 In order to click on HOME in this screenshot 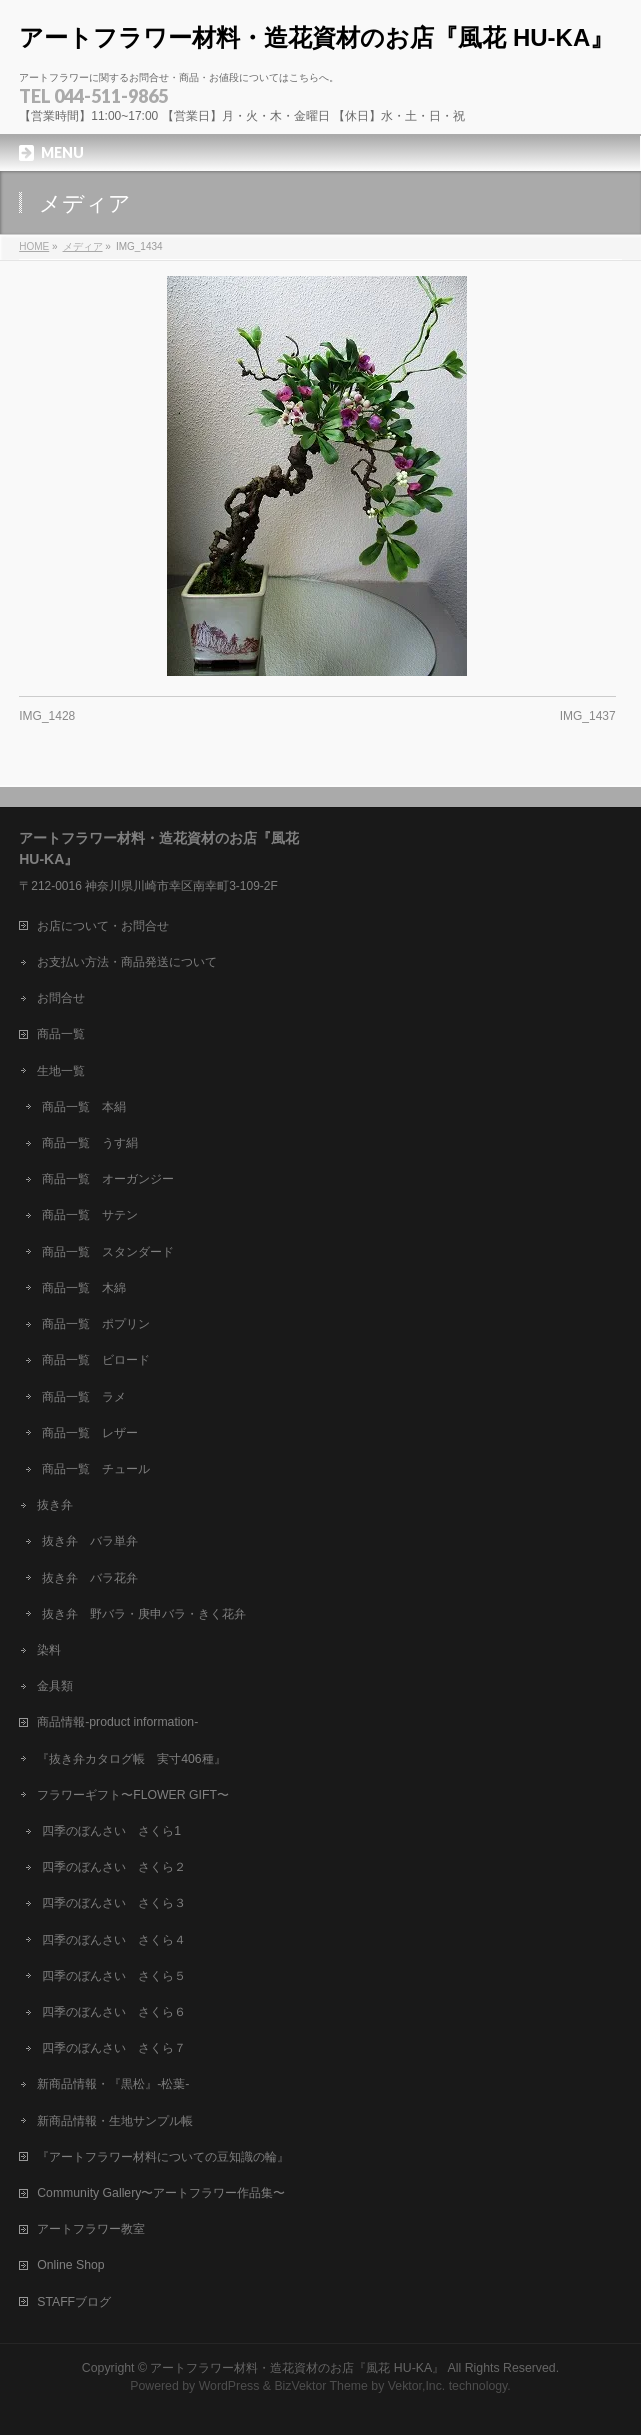, I will do `click(34, 246)`.